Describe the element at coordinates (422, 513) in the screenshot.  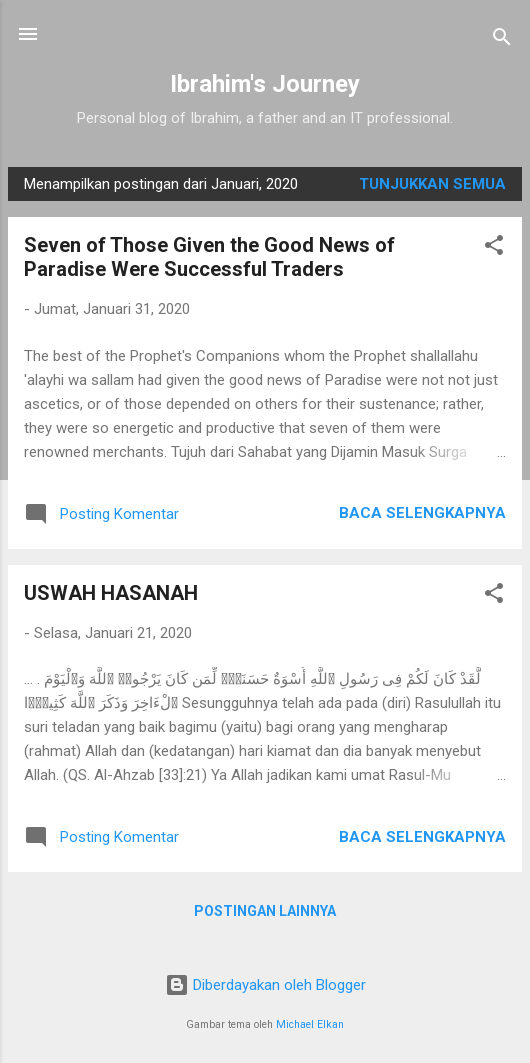
I see `Baca selengkapnya` at that location.